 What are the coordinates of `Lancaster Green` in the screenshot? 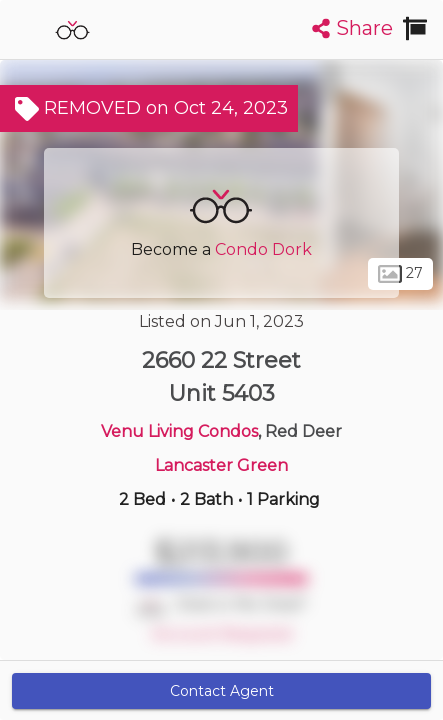 It's located at (221, 465).